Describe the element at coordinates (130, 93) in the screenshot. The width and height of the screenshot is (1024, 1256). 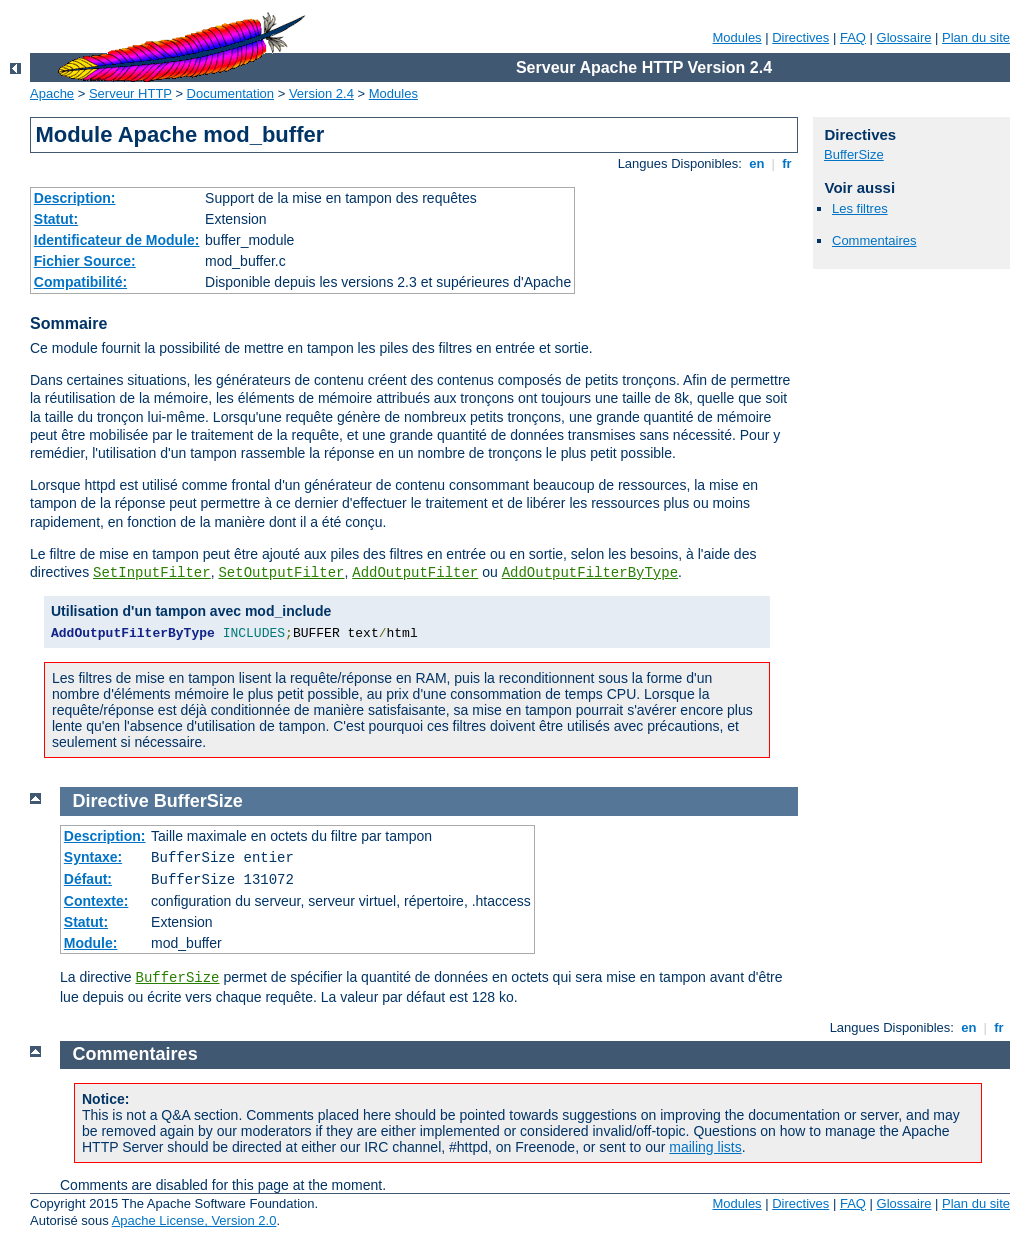
I see `Serveur HTTP` at that location.